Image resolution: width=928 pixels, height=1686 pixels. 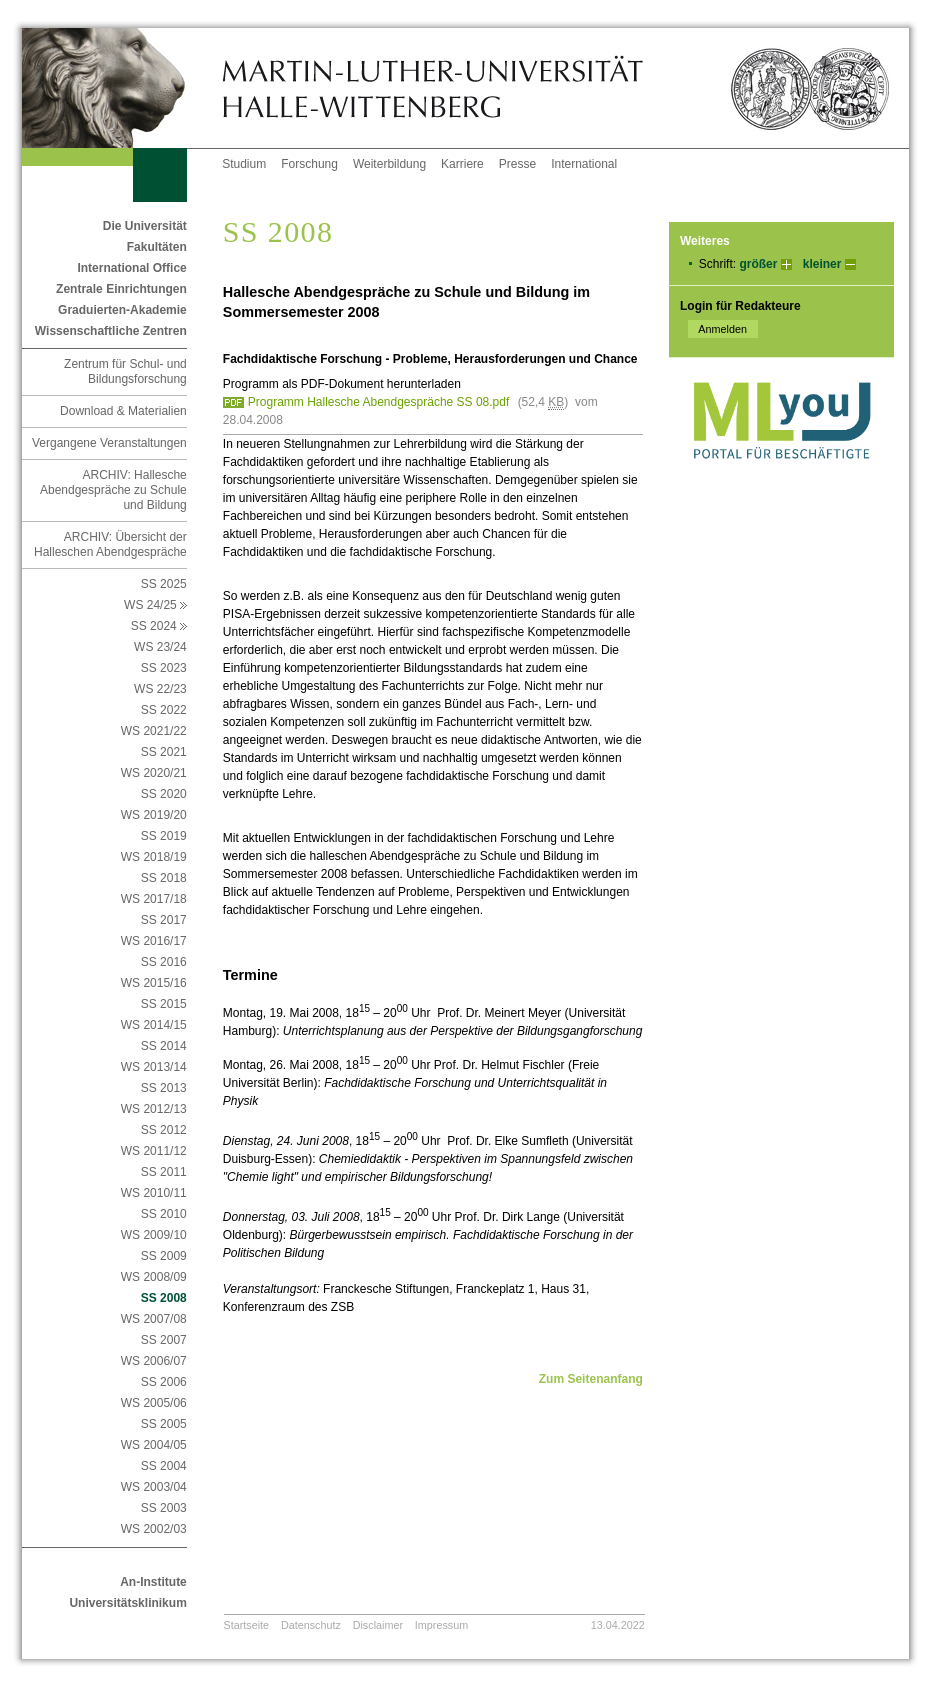 I want to click on WS 2005/06, so click(x=154, y=1403).